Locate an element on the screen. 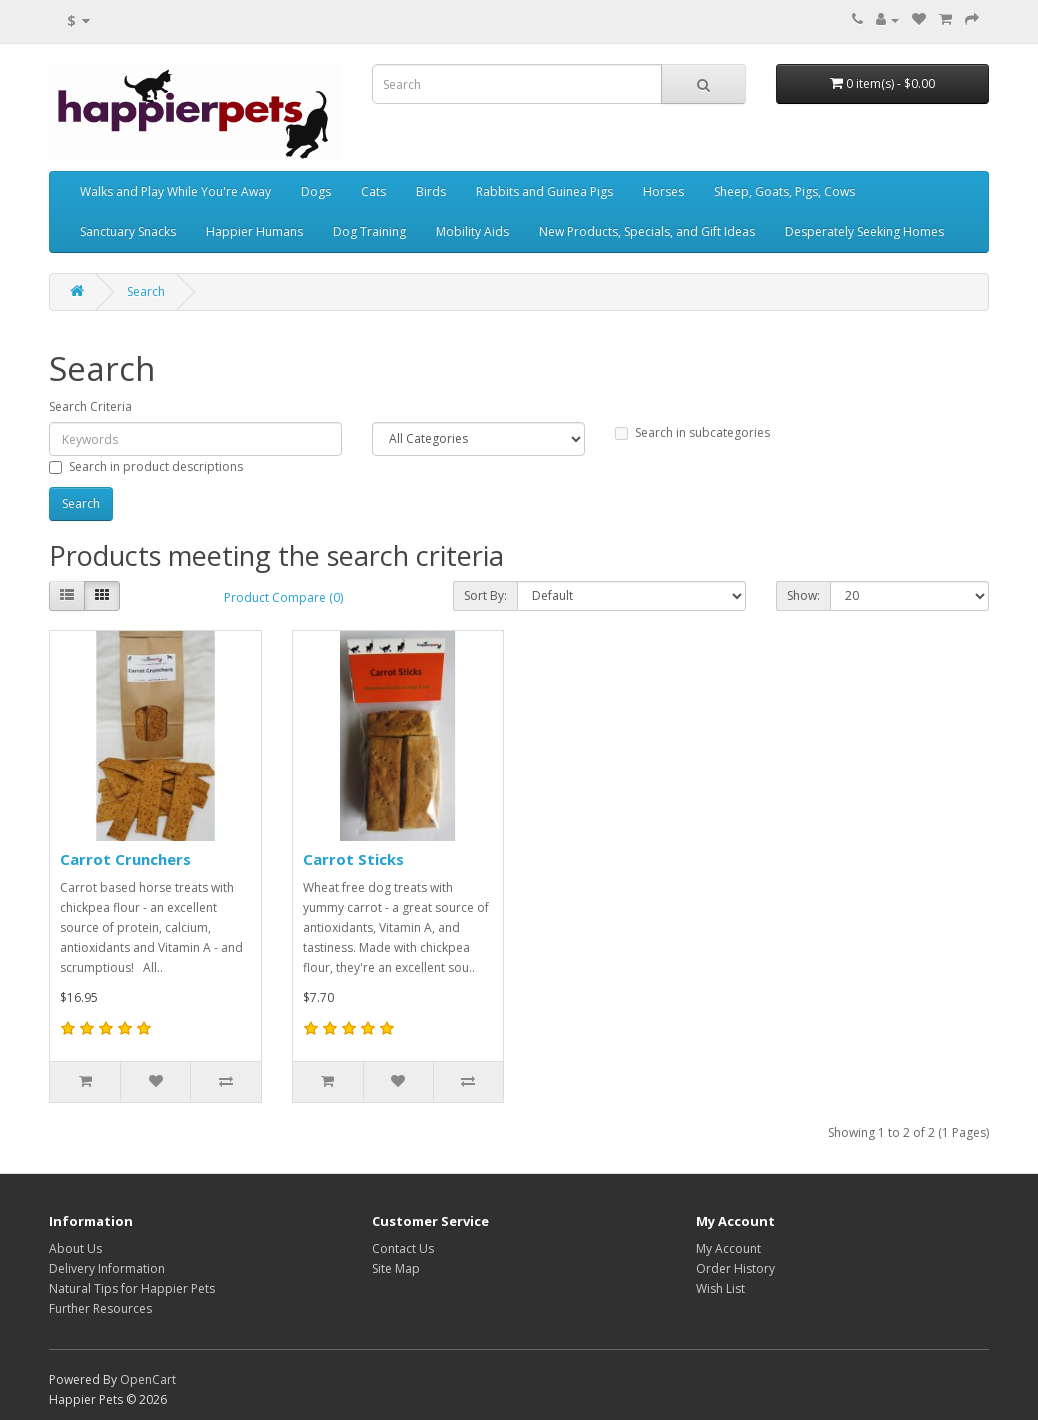 The width and height of the screenshot is (1038, 1420). Horses is located at coordinates (663, 191).